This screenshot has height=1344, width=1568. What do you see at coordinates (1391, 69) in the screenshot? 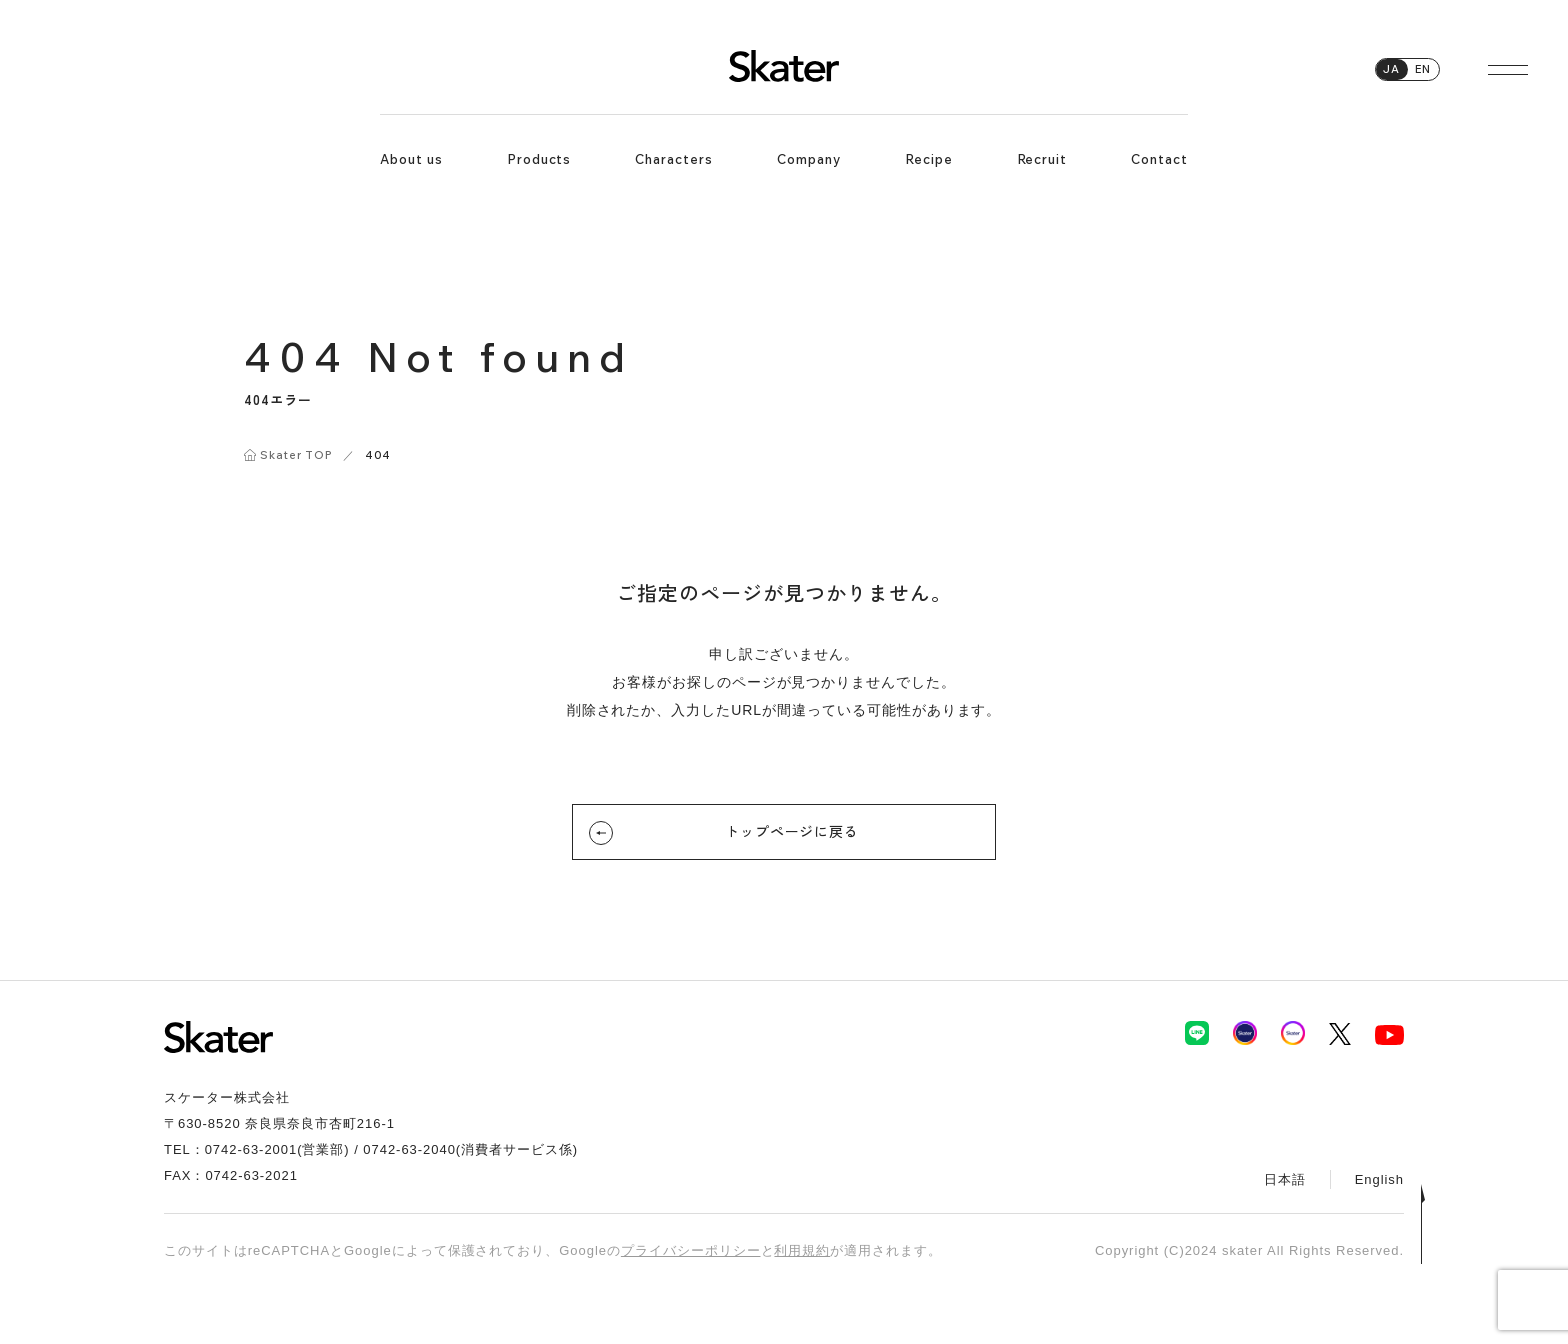
I see `JA` at bounding box center [1391, 69].